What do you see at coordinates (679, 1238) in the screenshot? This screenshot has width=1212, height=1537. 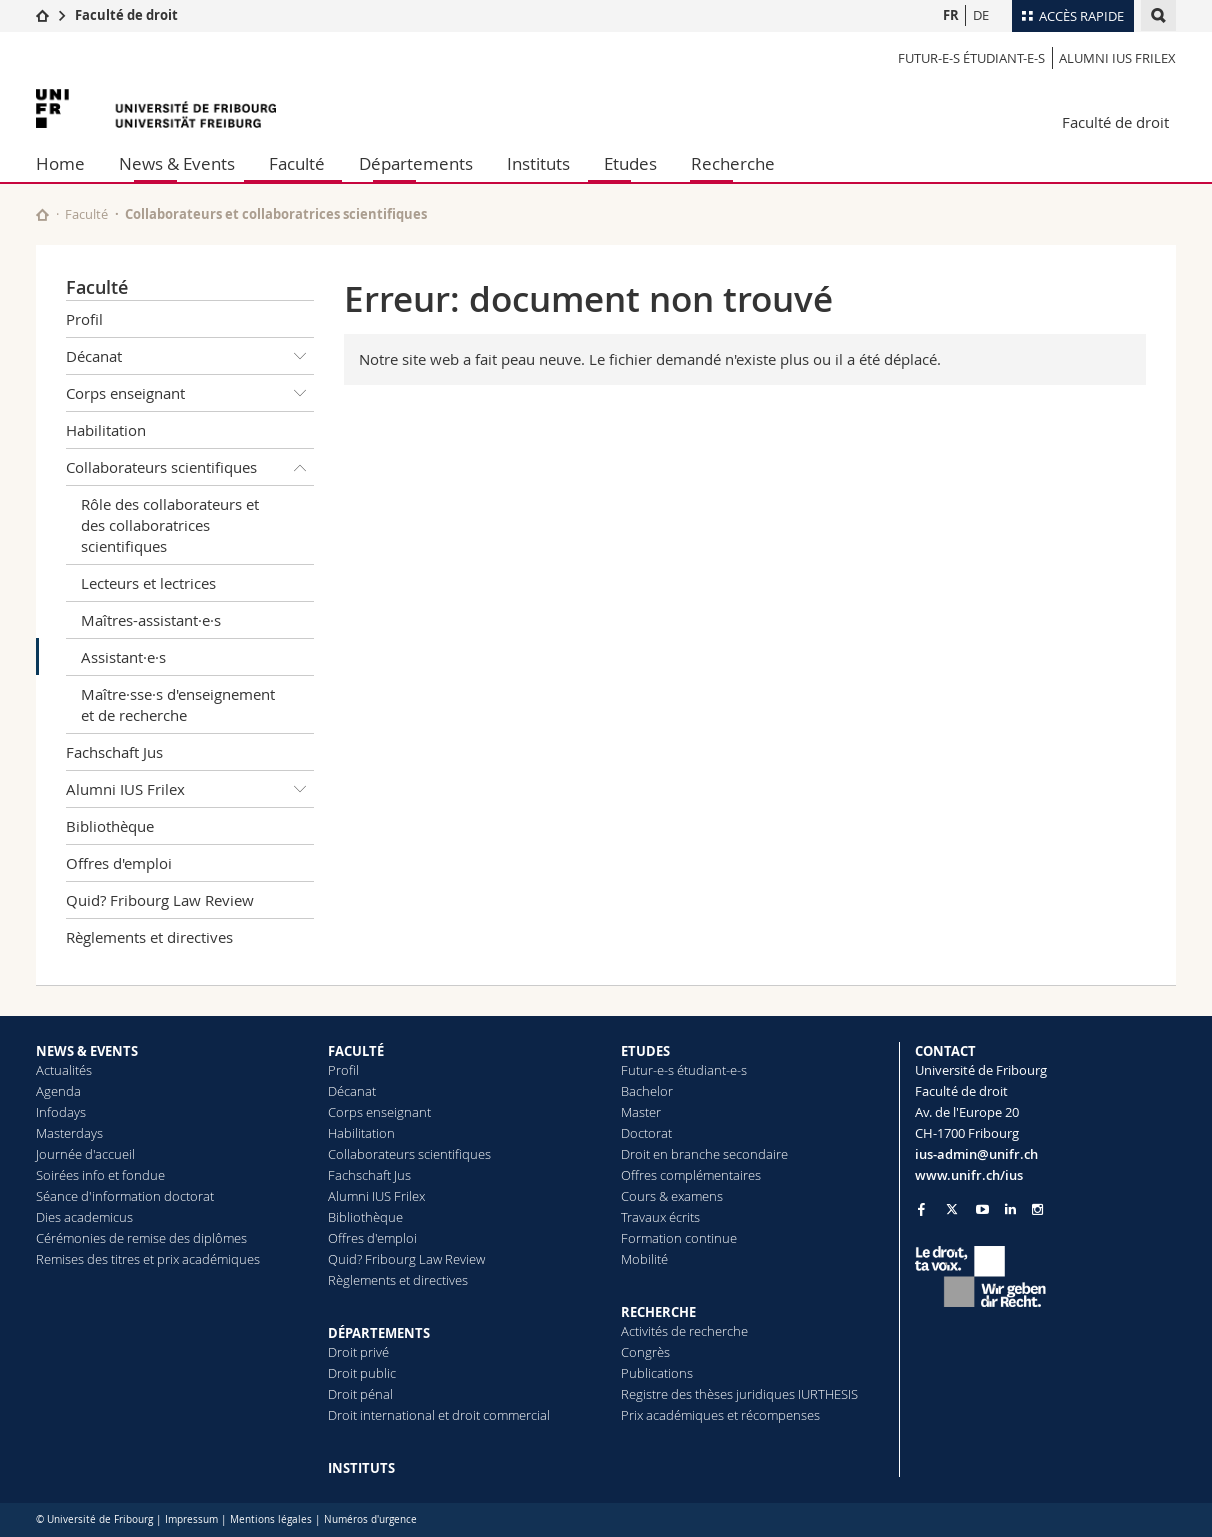 I see `Formation continue` at bounding box center [679, 1238].